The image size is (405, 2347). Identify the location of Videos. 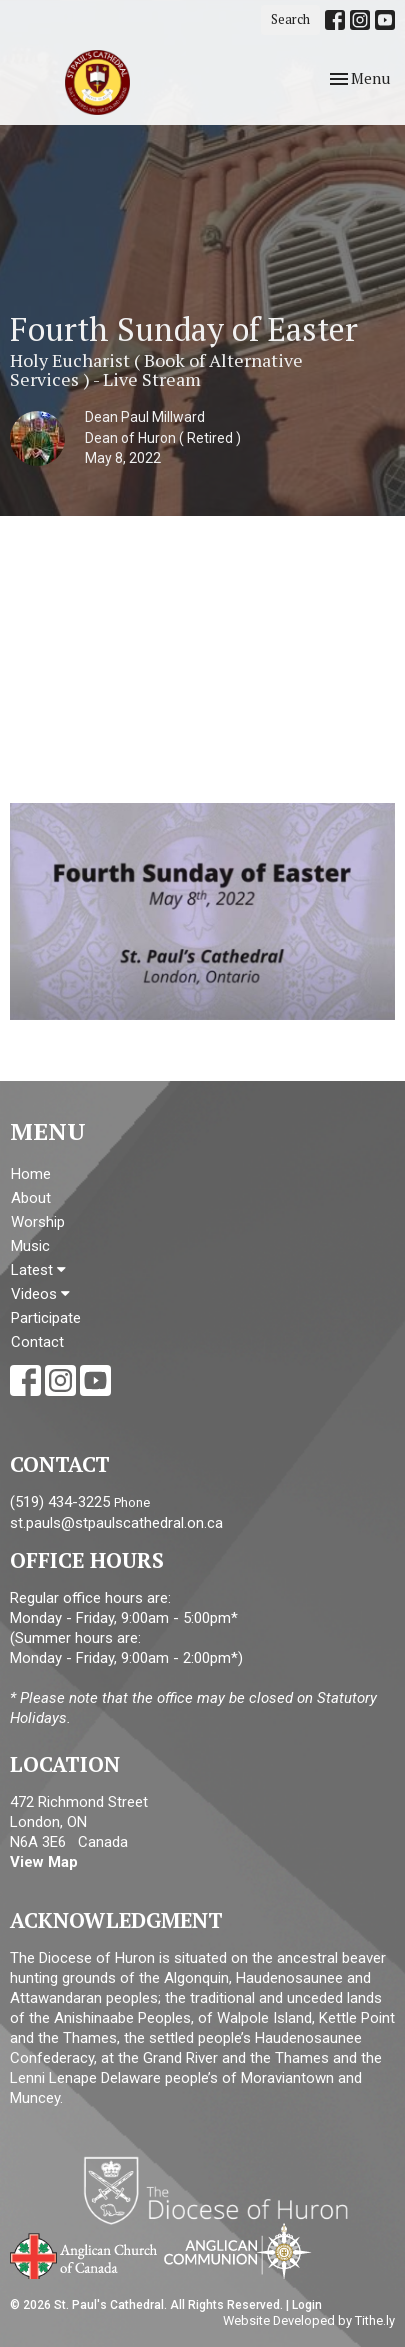
(40, 1294).